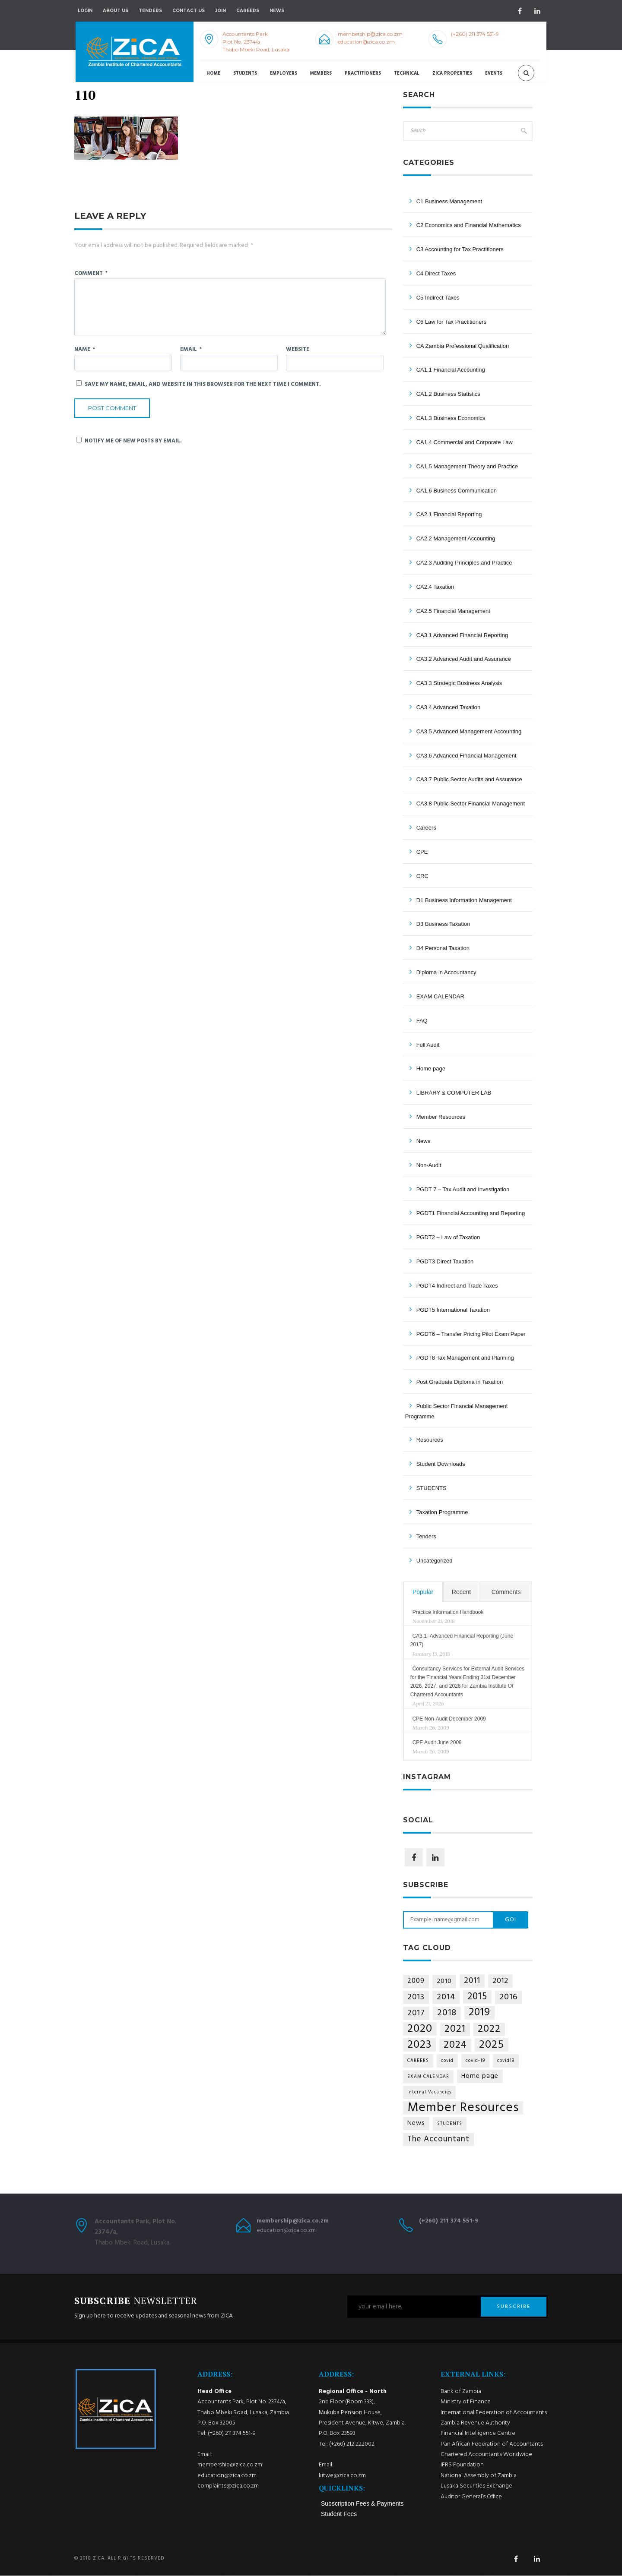 This screenshot has height=2576, width=622. What do you see at coordinates (430, 1068) in the screenshot?
I see `Home page` at bounding box center [430, 1068].